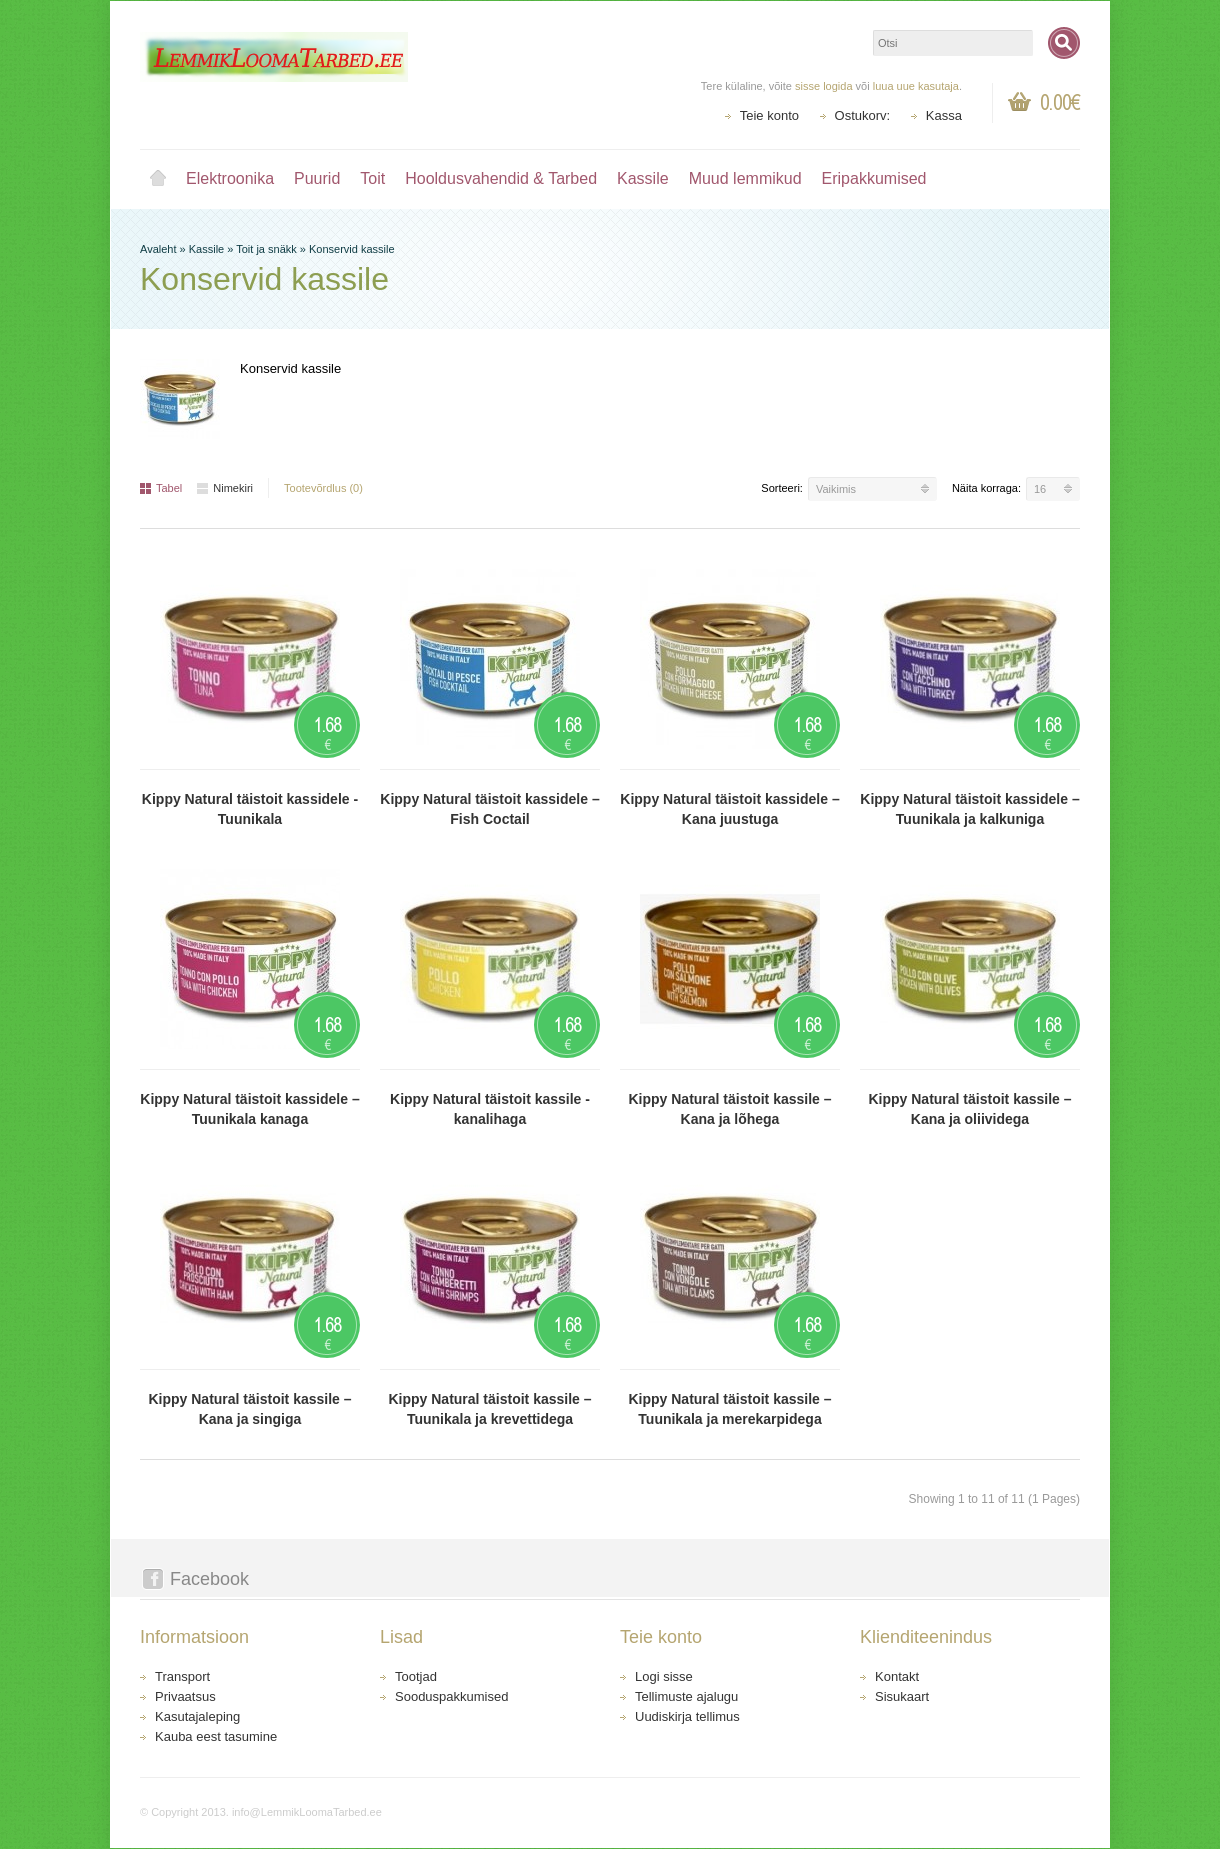 This screenshot has width=1220, height=1849. Describe the element at coordinates (823, 86) in the screenshot. I see `sisse logida` at that location.